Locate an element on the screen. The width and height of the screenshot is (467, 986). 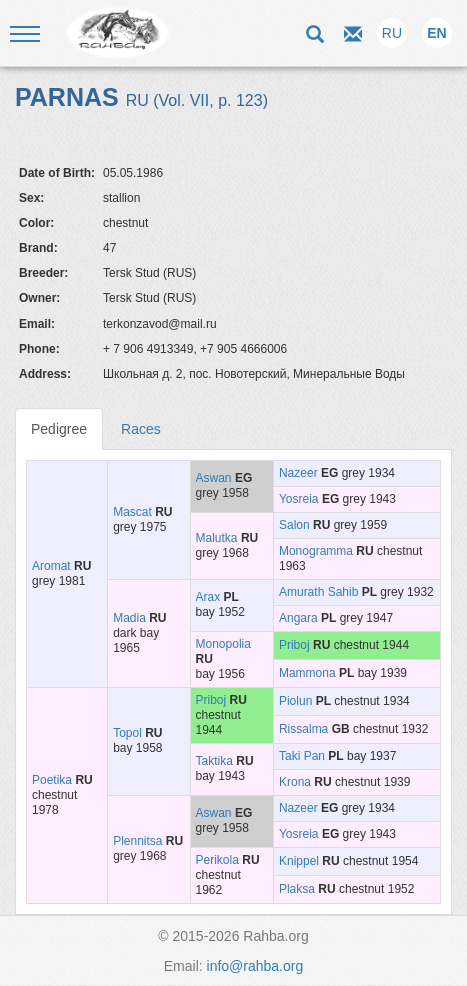
Arax is located at coordinates (208, 597).